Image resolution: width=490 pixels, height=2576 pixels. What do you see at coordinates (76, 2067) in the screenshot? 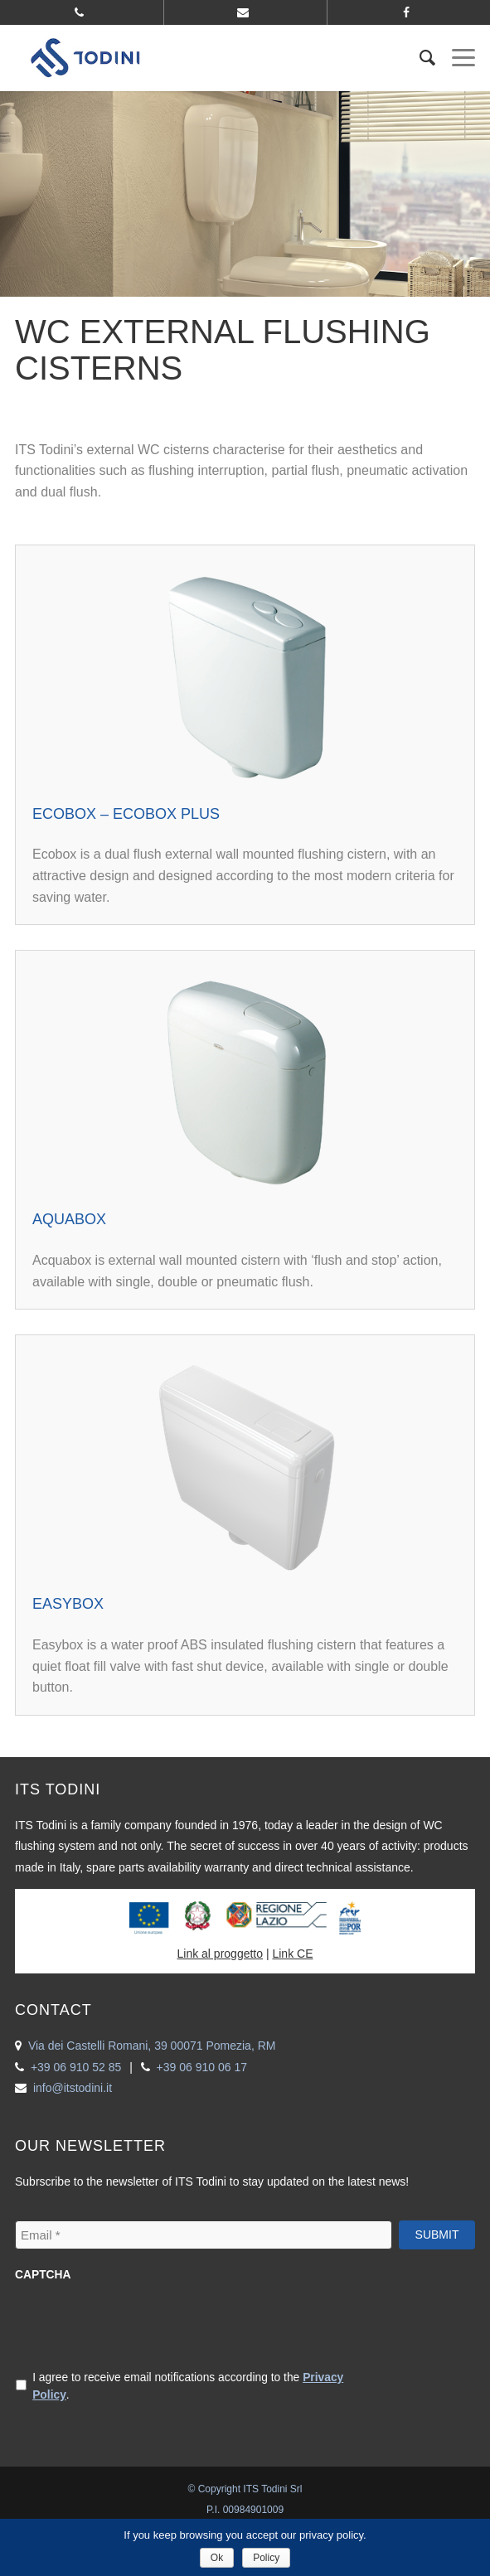
I see `+39 06 910 52 85` at bounding box center [76, 2067].